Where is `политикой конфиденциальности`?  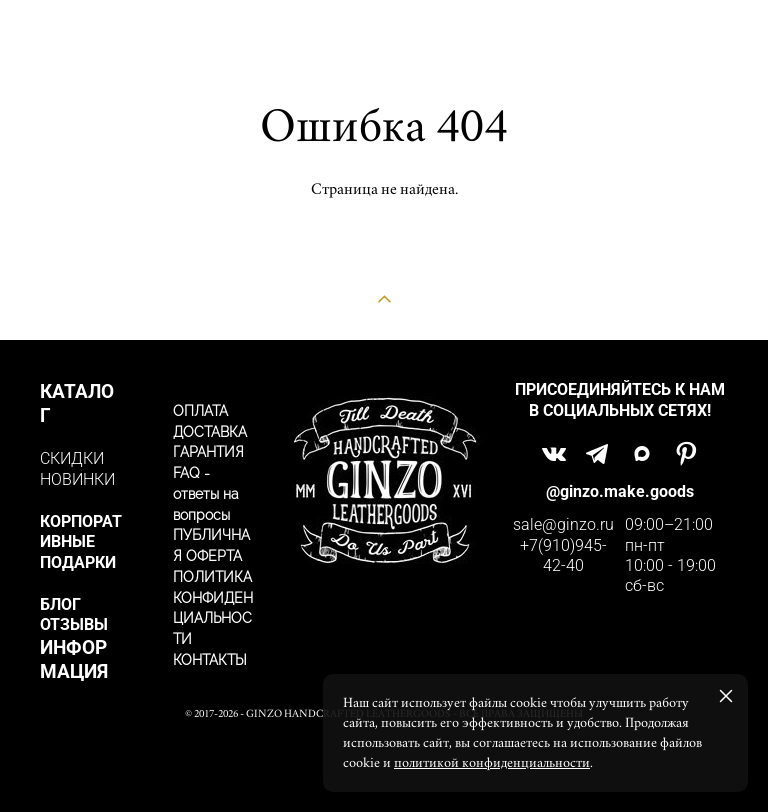
политикой конфиденциальности is located at coordinates (492, 763).